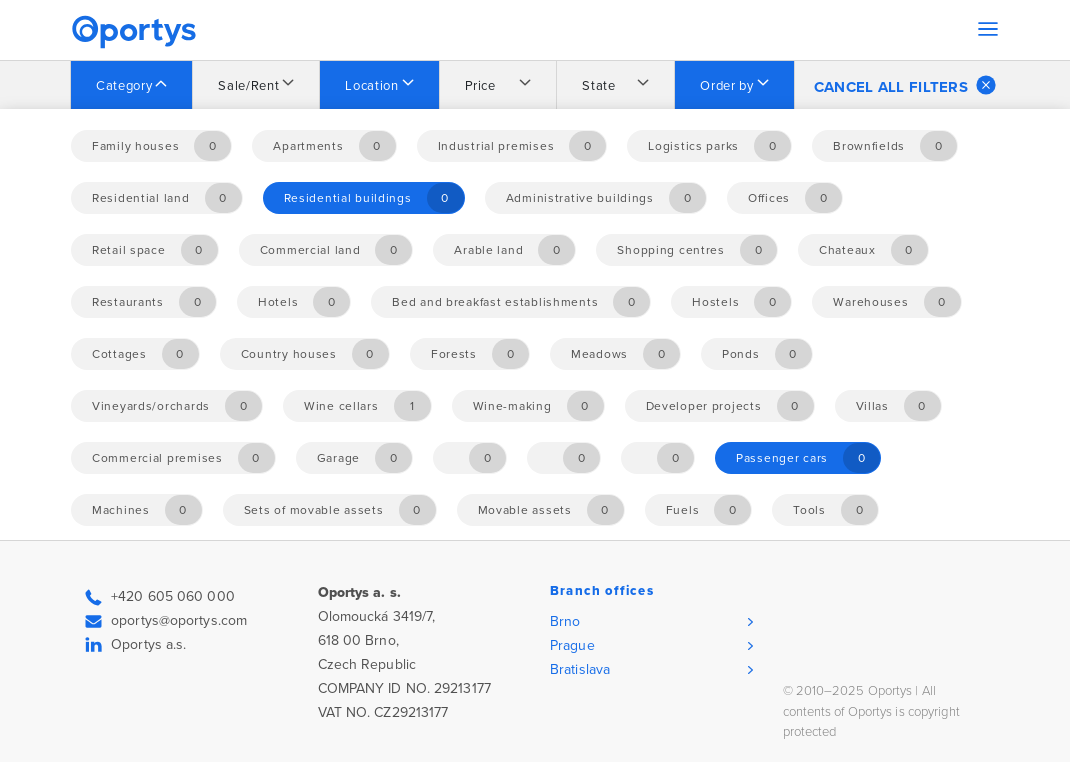  What do you see at coordinates (565, 621) in the screenshot?
I see `Brno` at bounding box center [565, 621].